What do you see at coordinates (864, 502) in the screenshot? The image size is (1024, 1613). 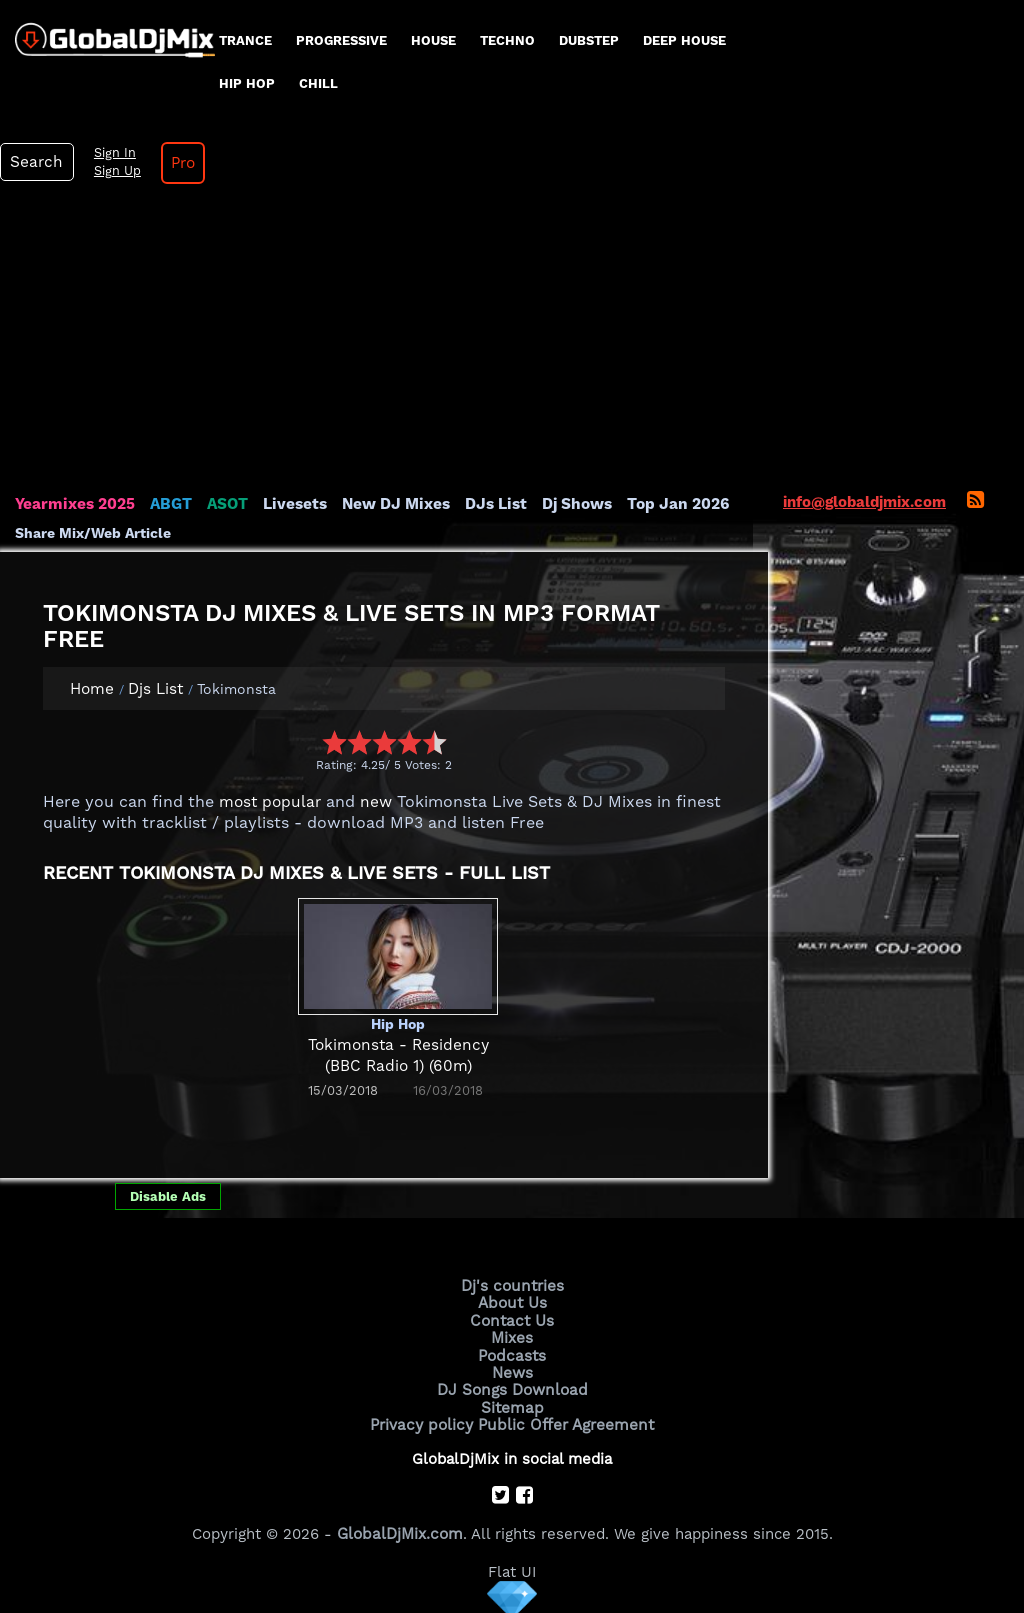 I see `info@globaldjmix.com` at bounding box center [864, 502].